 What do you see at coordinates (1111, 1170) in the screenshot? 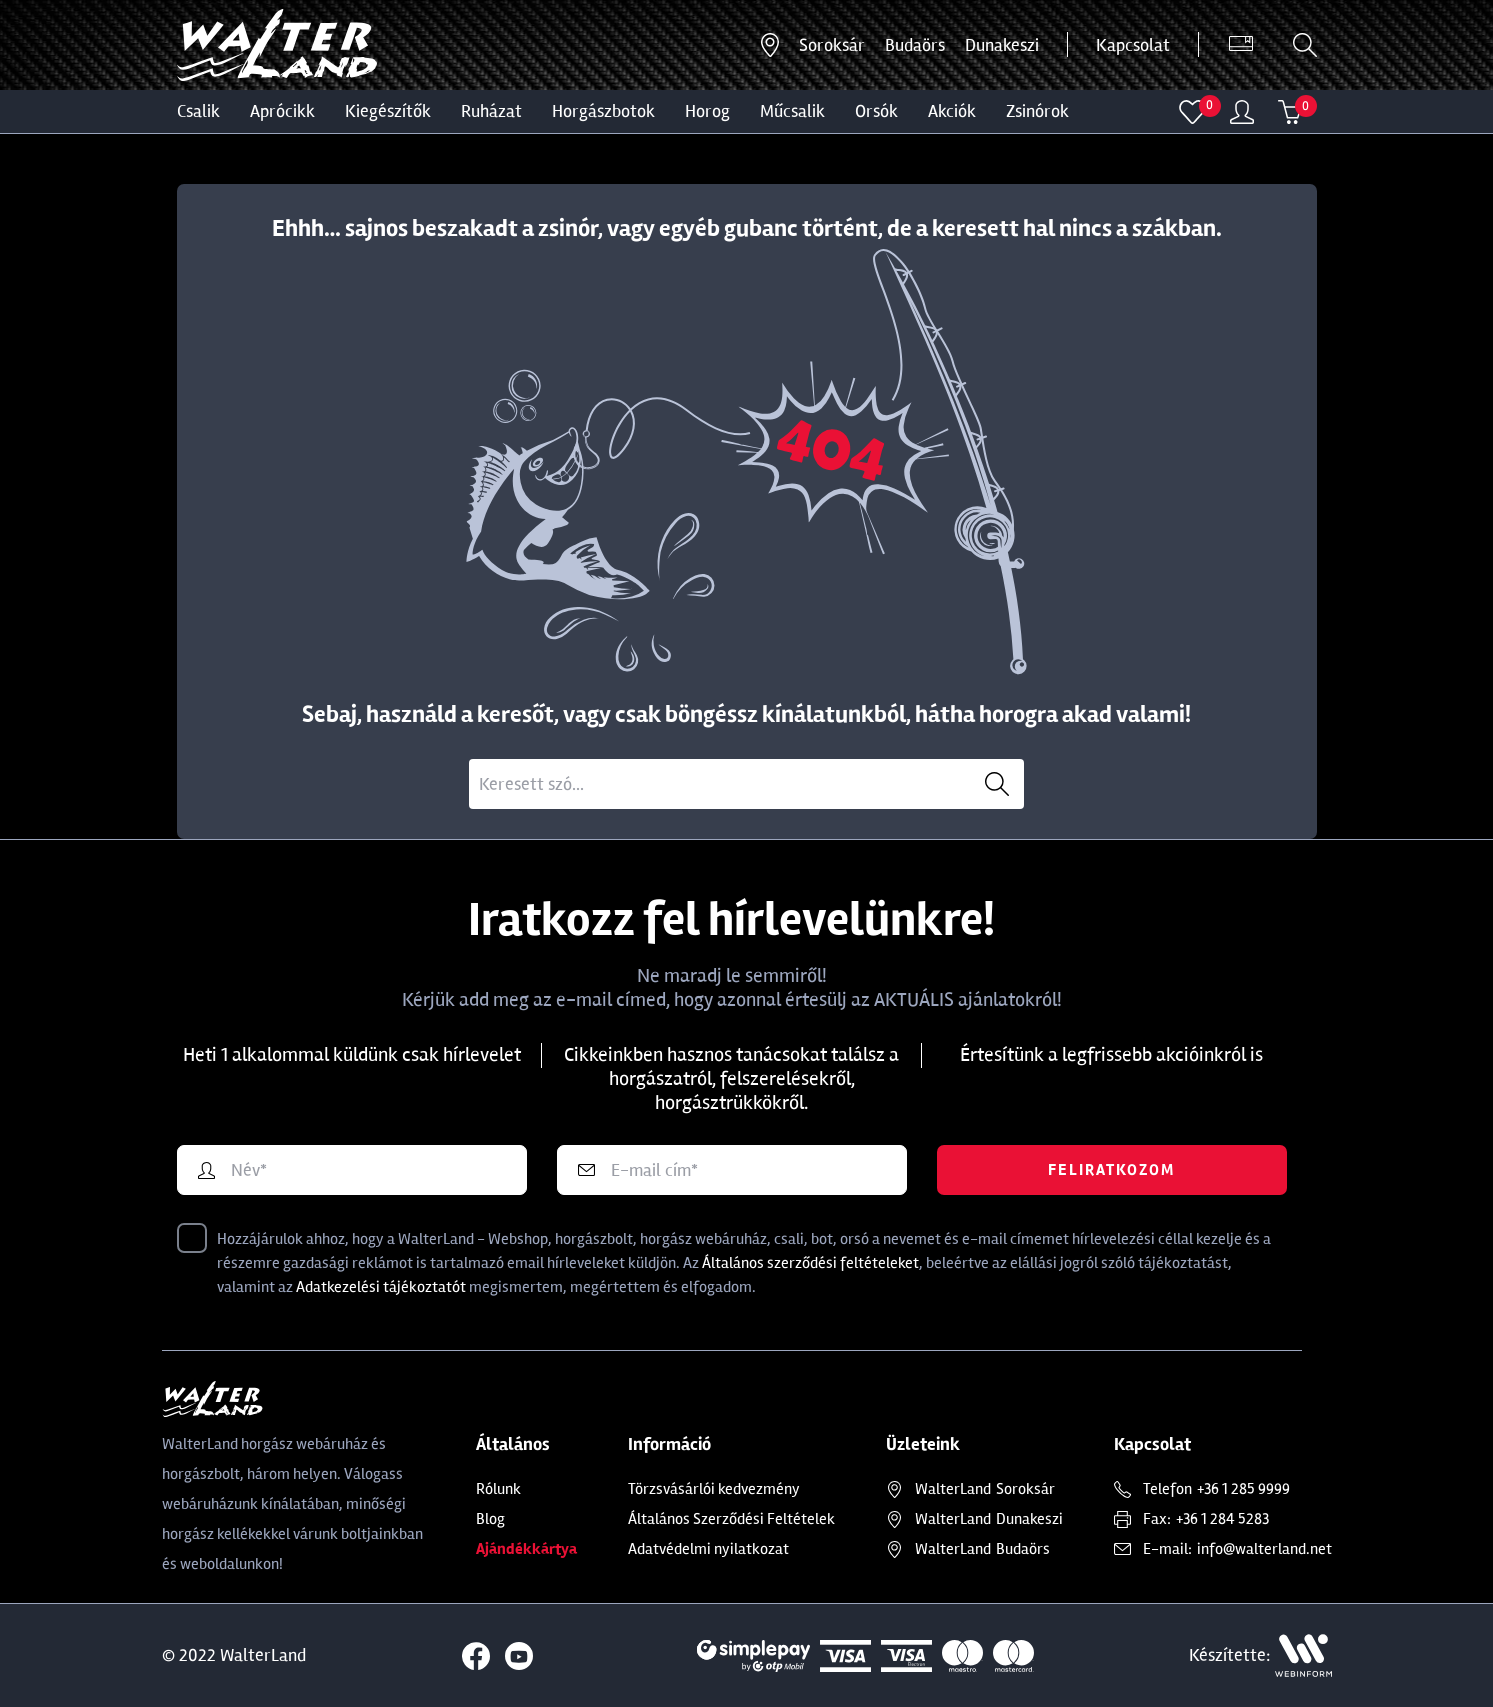
I see `Feliratkozom` at bounding box center [1111, 1170].